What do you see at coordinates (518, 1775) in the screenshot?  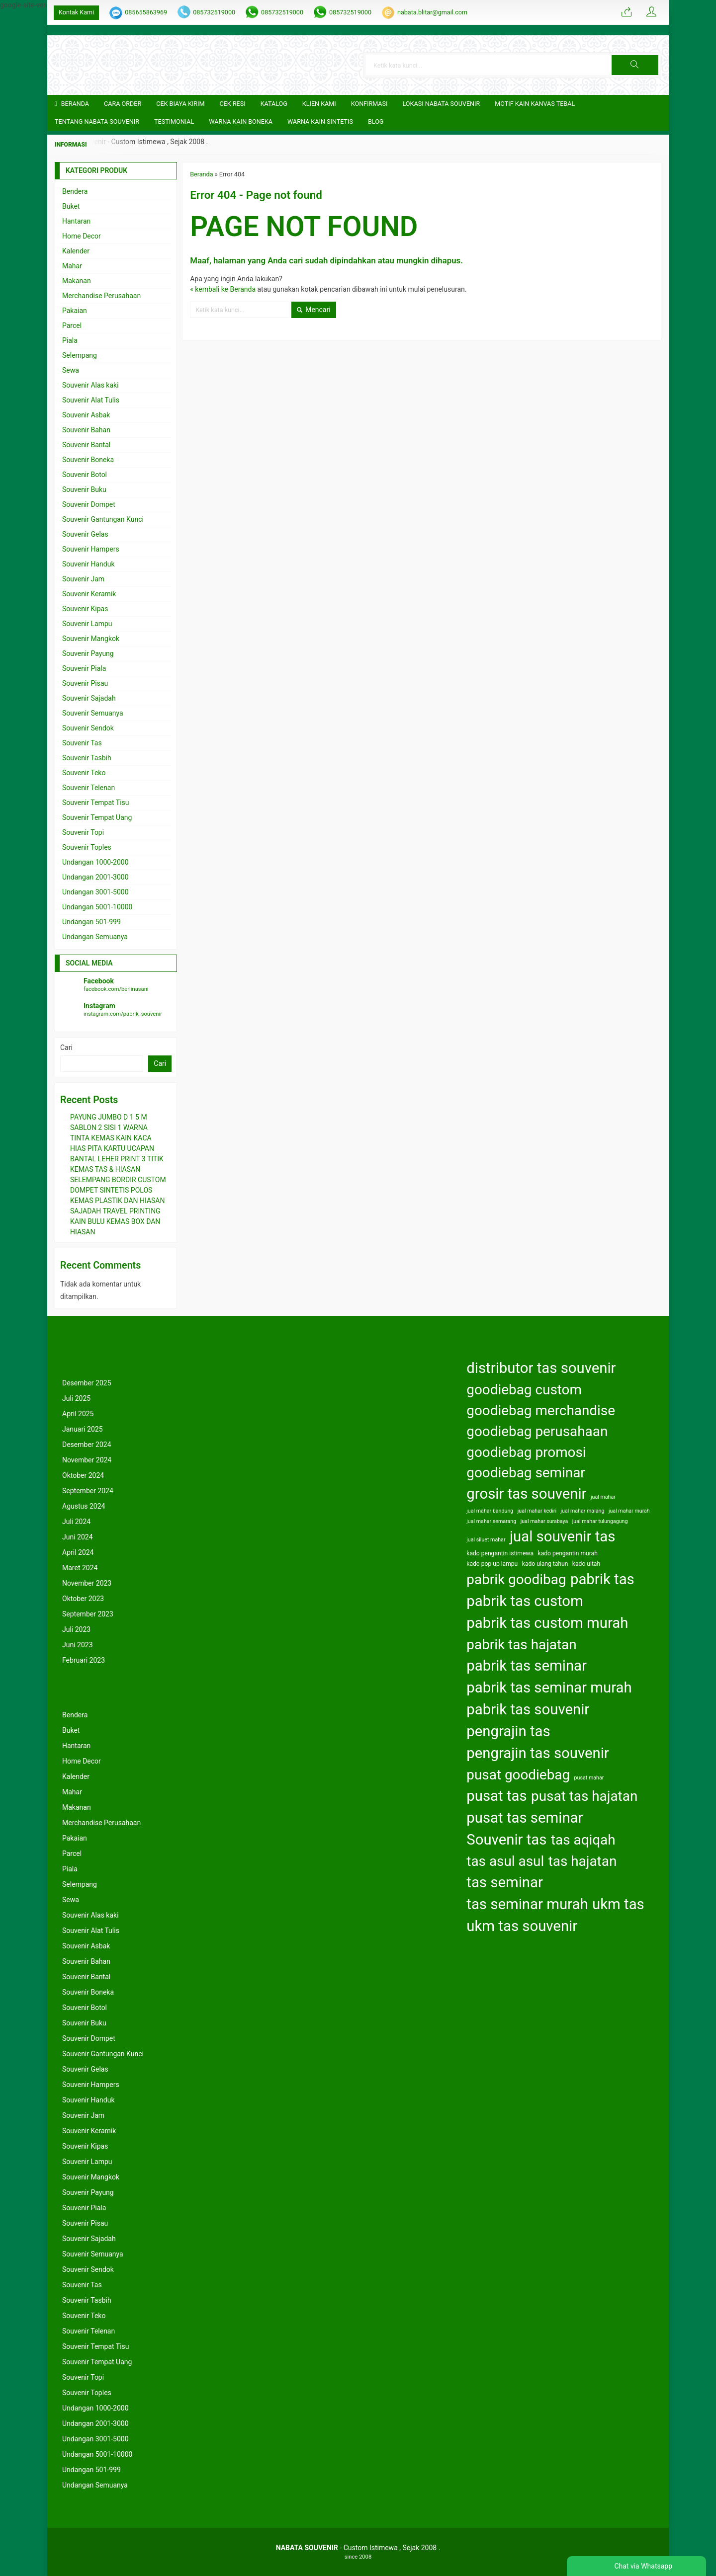 I see `pusat goodiebag [pusat goodiebag (163 item)]` at bounding box center [518, 1775].